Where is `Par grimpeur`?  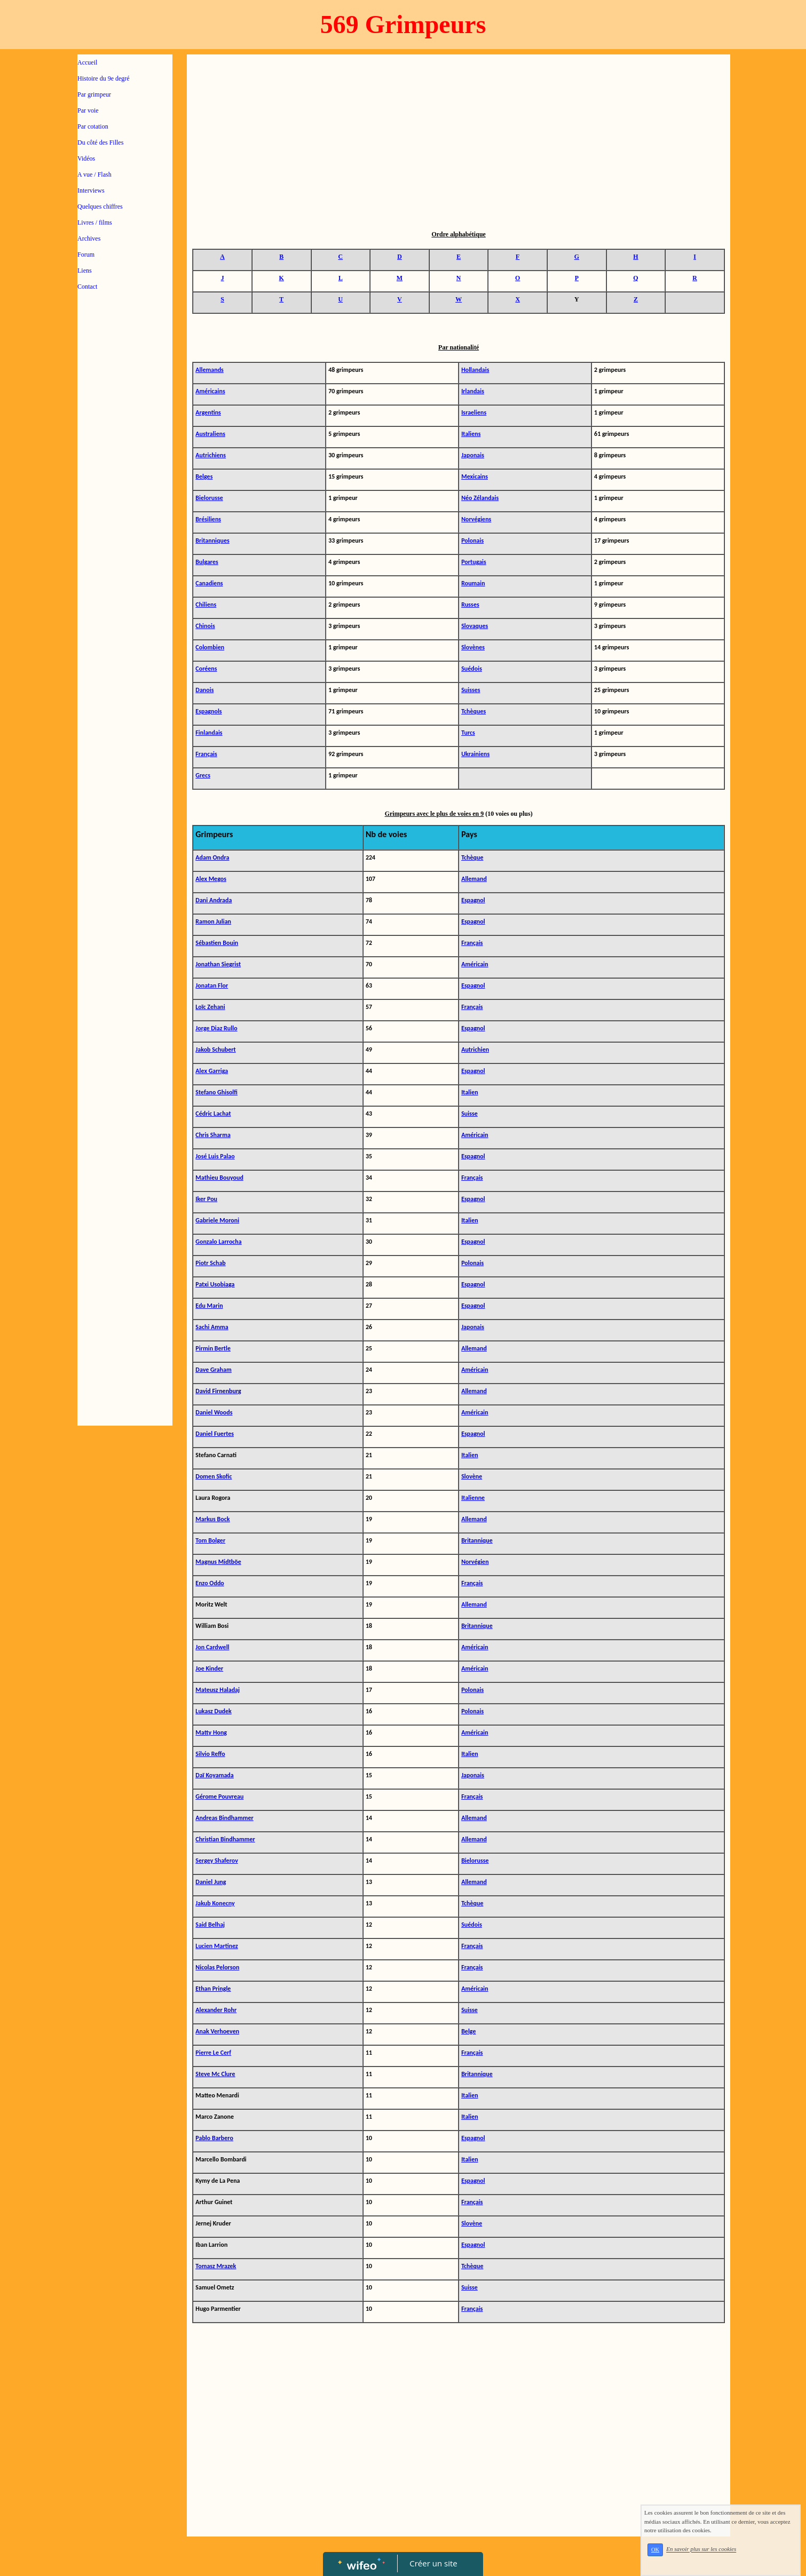
Par grimpeur is located at coordinates (94, 94).